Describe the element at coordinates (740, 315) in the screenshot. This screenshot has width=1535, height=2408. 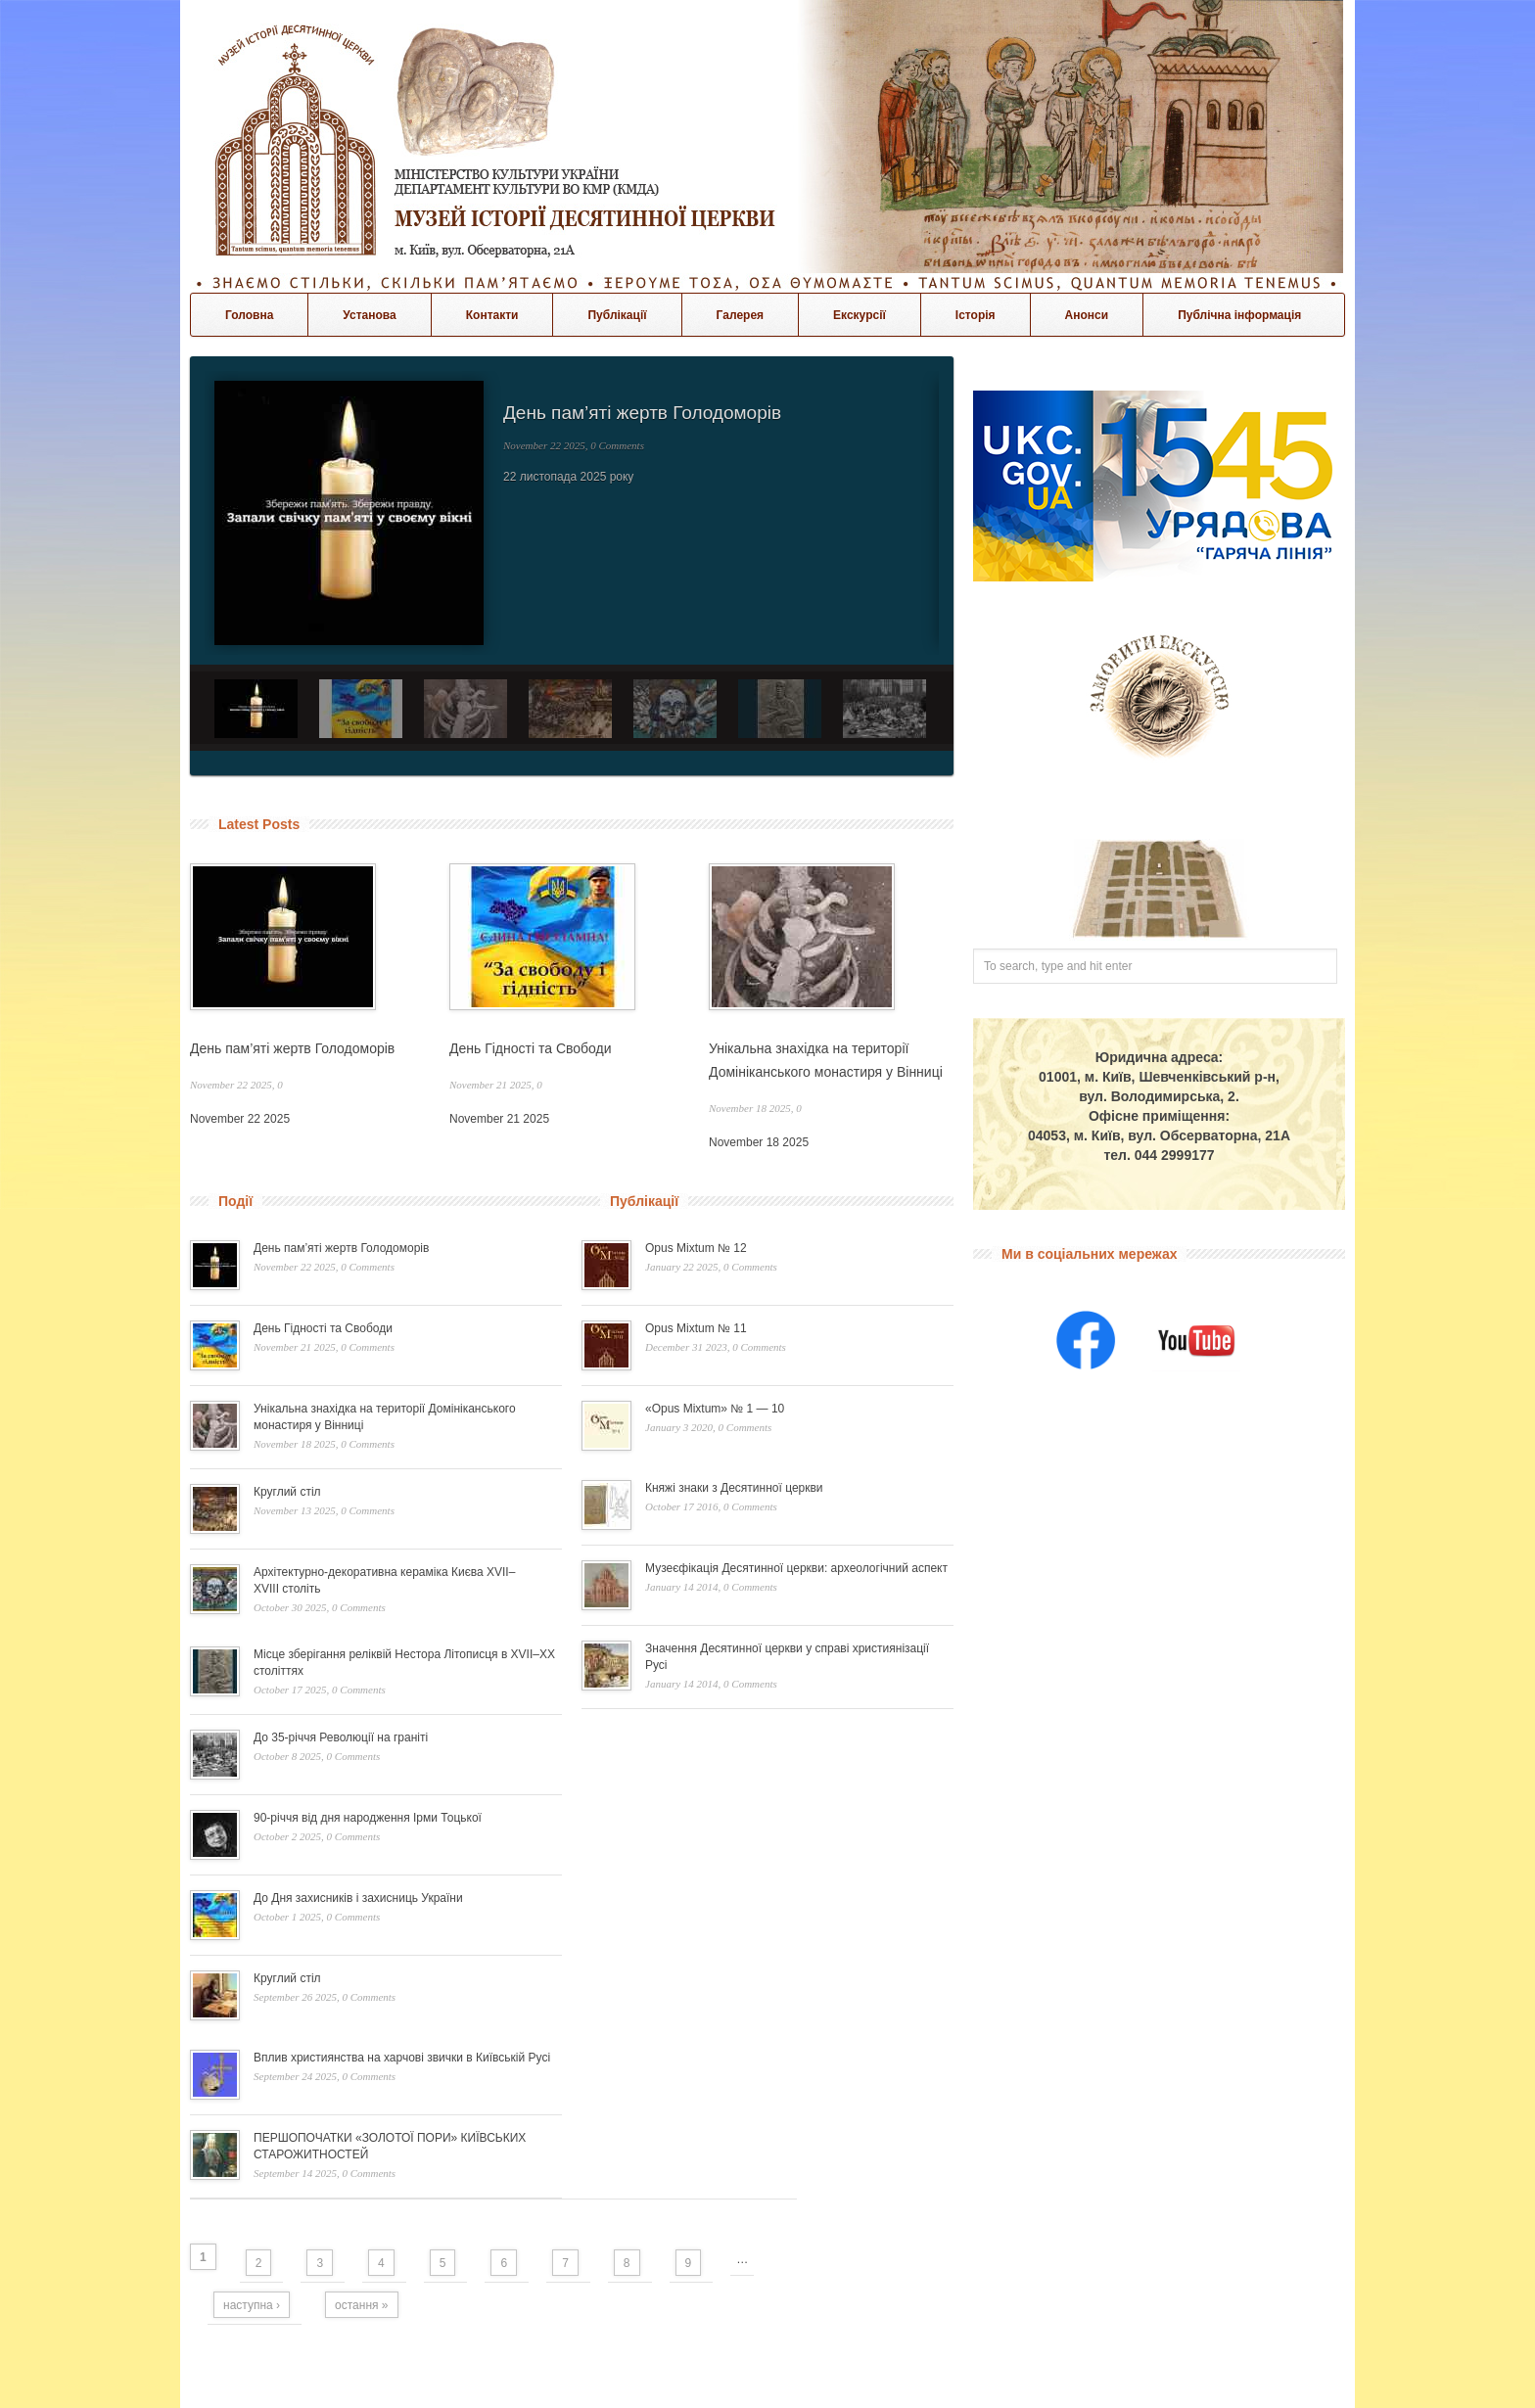
I see `Галерея` at that location.